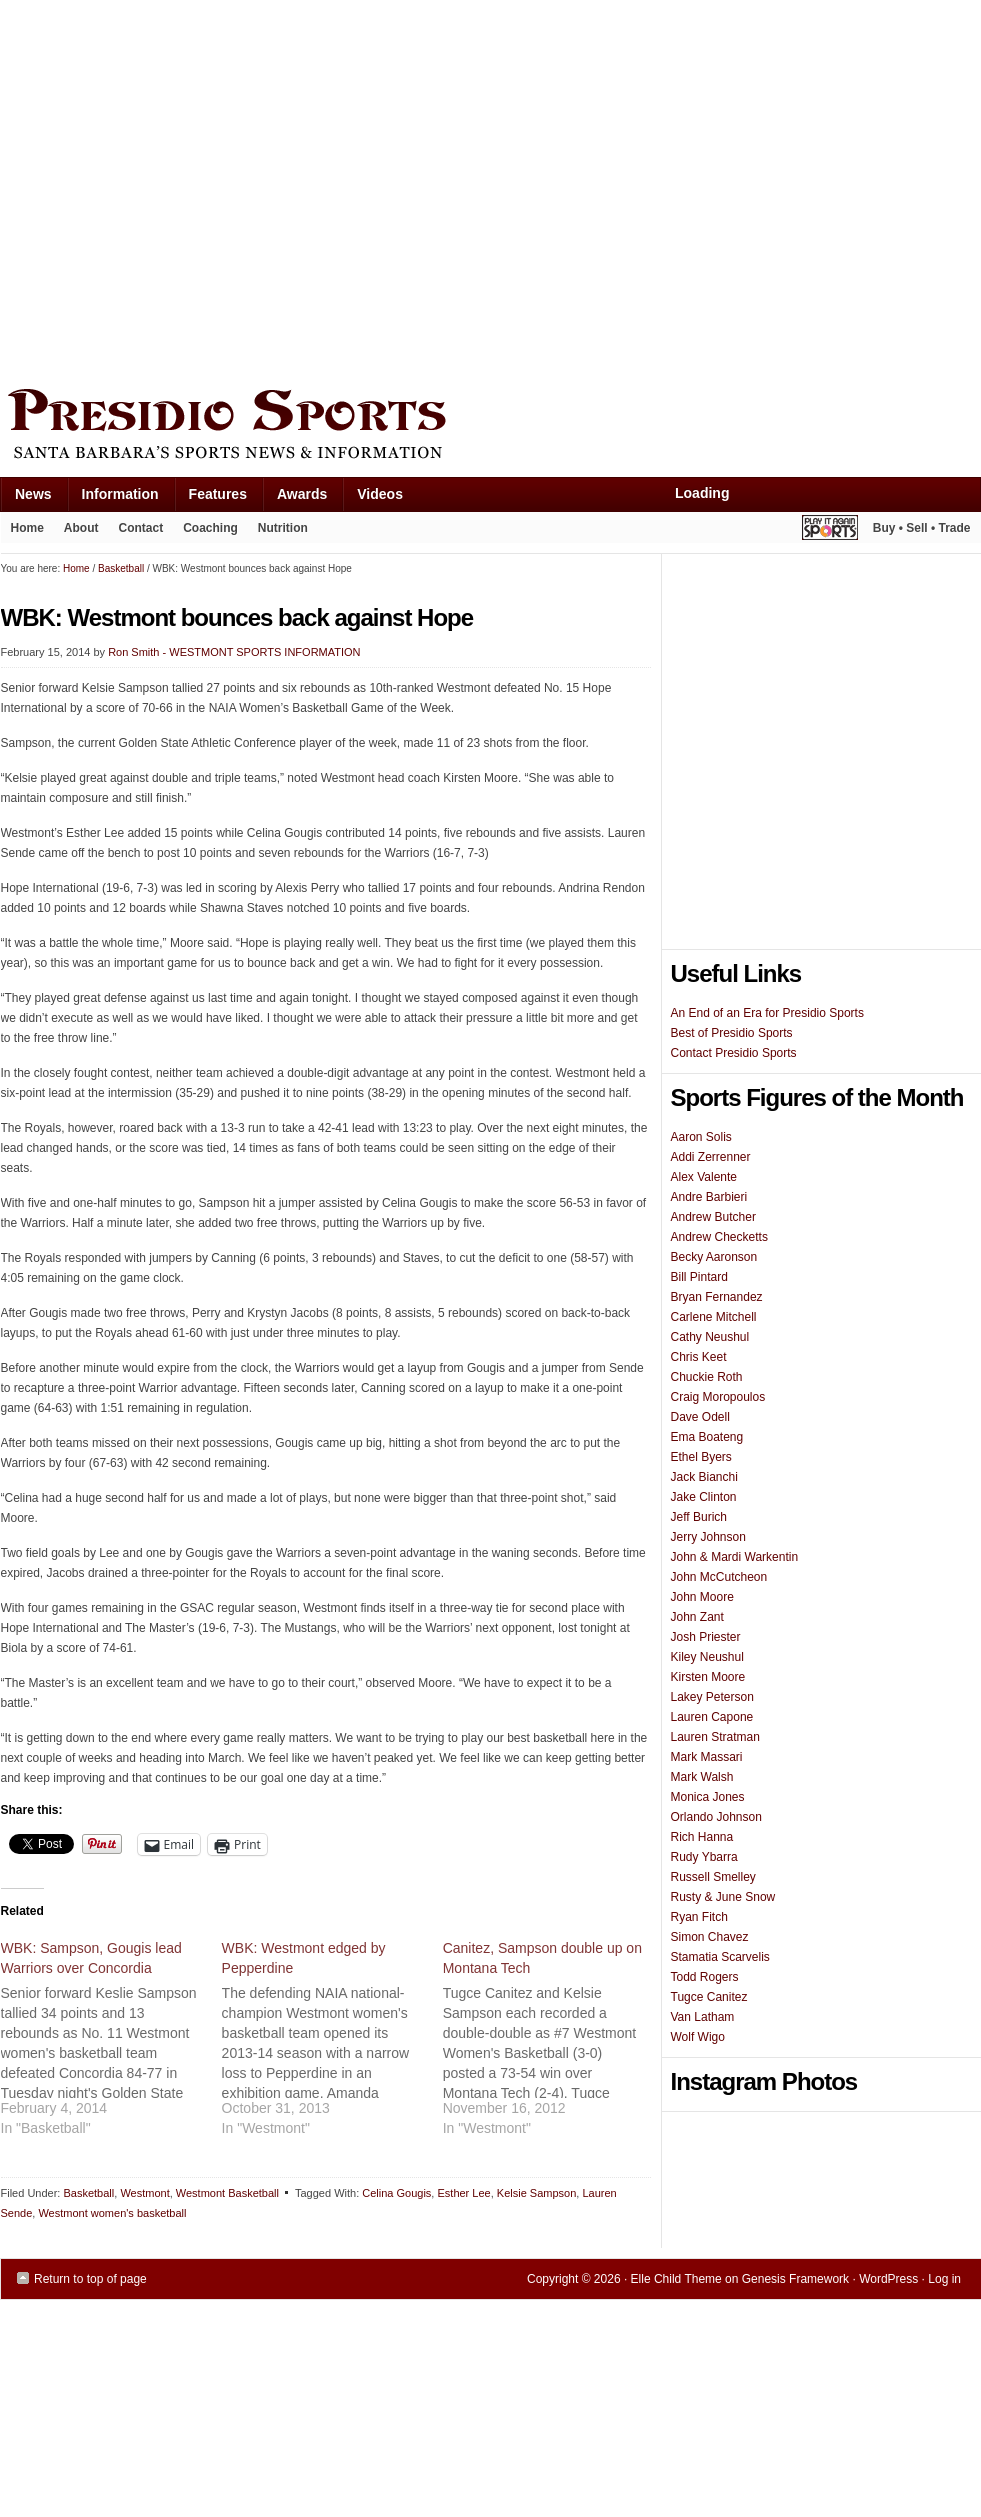 The image size is (981, 2517). Describe the element at coordinates (707, 1657) in the screenshot. I see `Kiley Neushul` at that location.